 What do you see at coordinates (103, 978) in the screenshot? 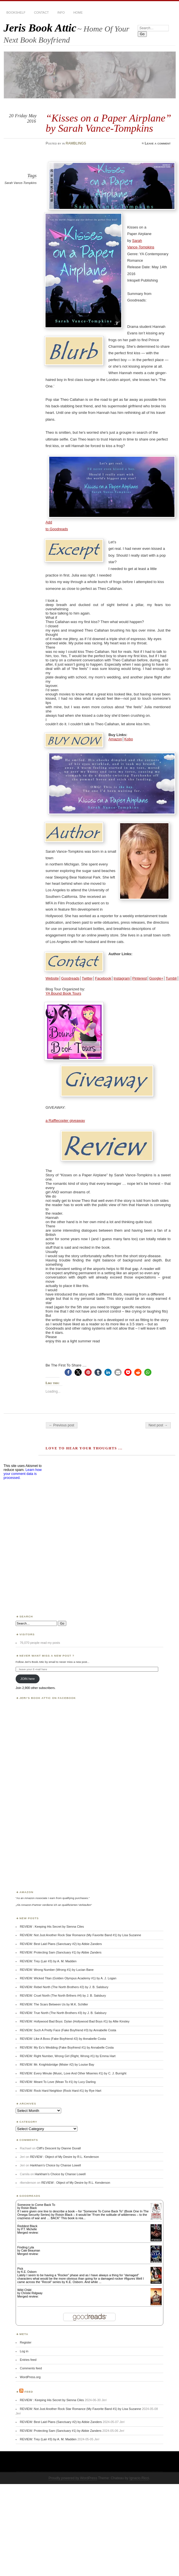
I see `Facebook` at bounding box center [103, 978].